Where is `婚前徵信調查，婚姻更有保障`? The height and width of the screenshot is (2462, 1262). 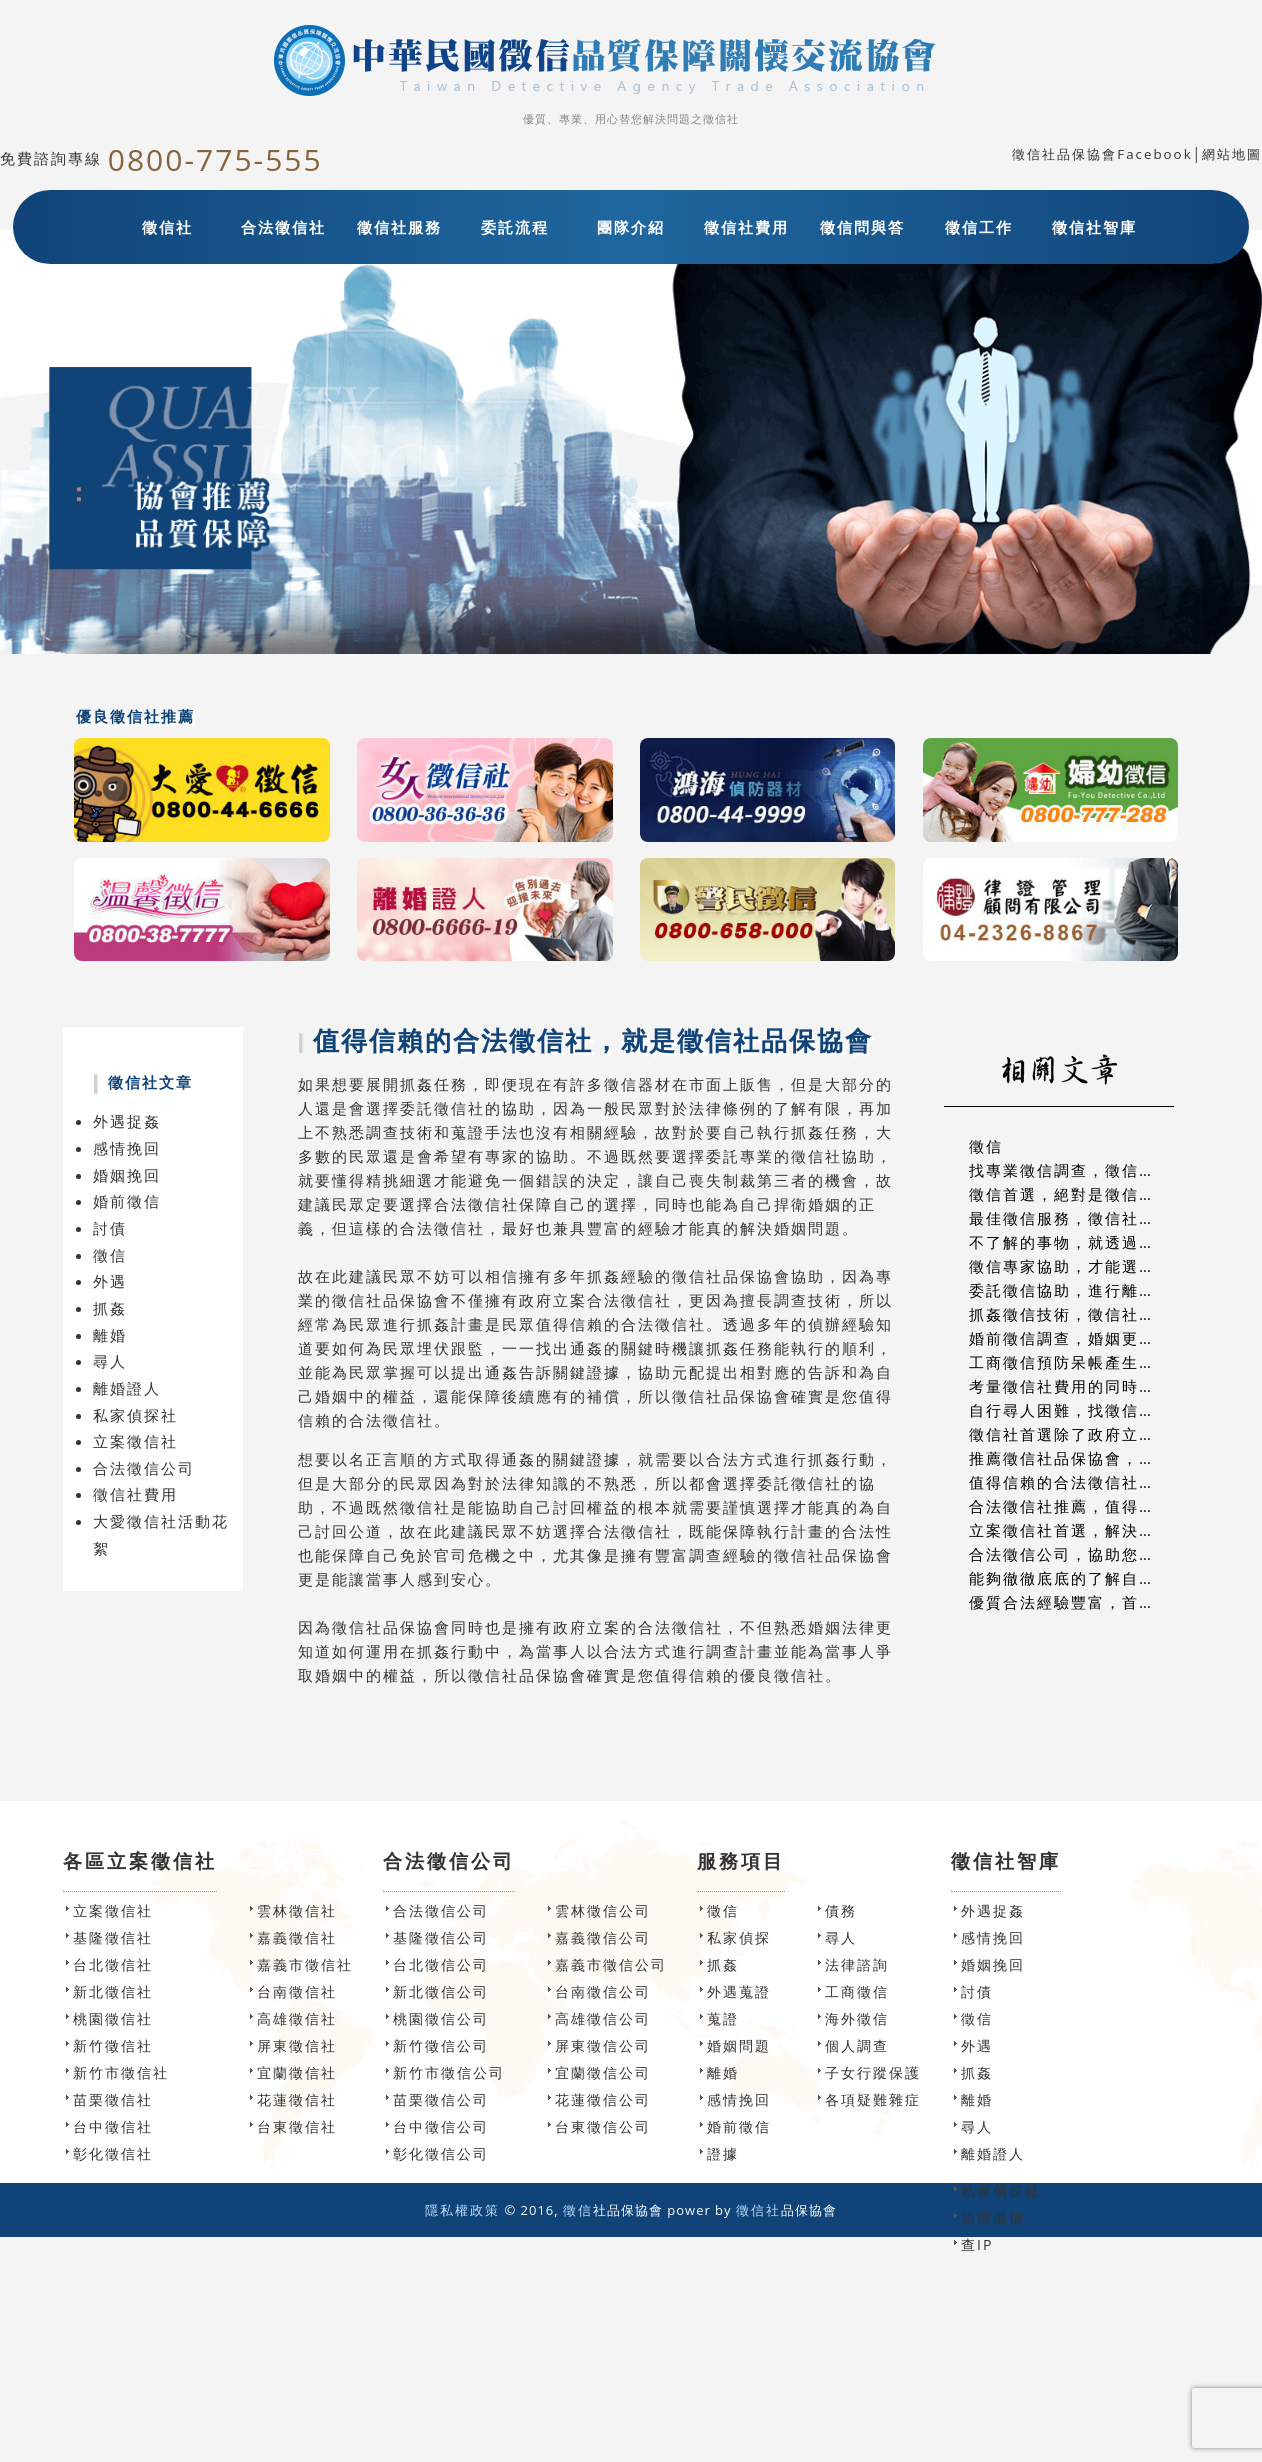 婚前徵信調查，婚姻更有保障 is located at coordinates (1079, 1338).